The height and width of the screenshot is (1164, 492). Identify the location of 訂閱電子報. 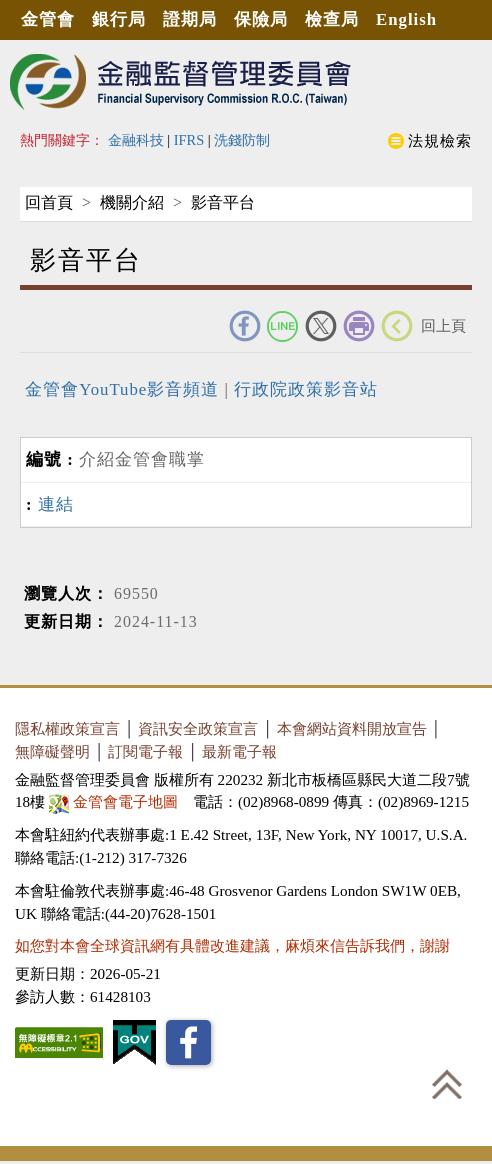
(145, 751).